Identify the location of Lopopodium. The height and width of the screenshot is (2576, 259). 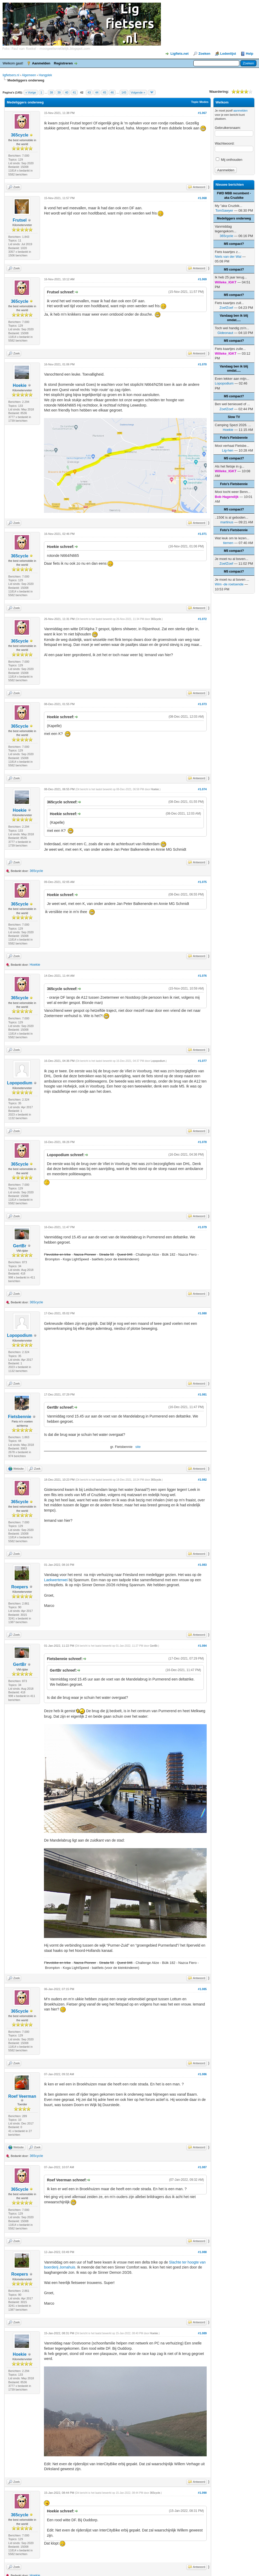
(19, 1083).